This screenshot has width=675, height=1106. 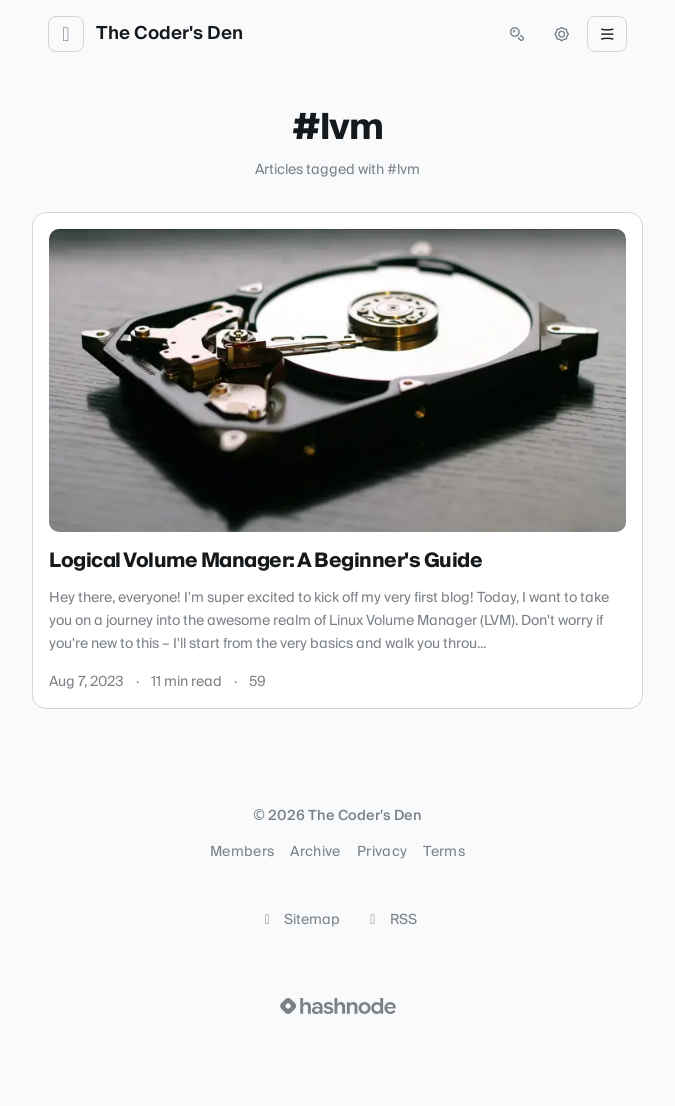 I want to click on [Open search (press Control or Command and K)], so click(x=517, y=34).